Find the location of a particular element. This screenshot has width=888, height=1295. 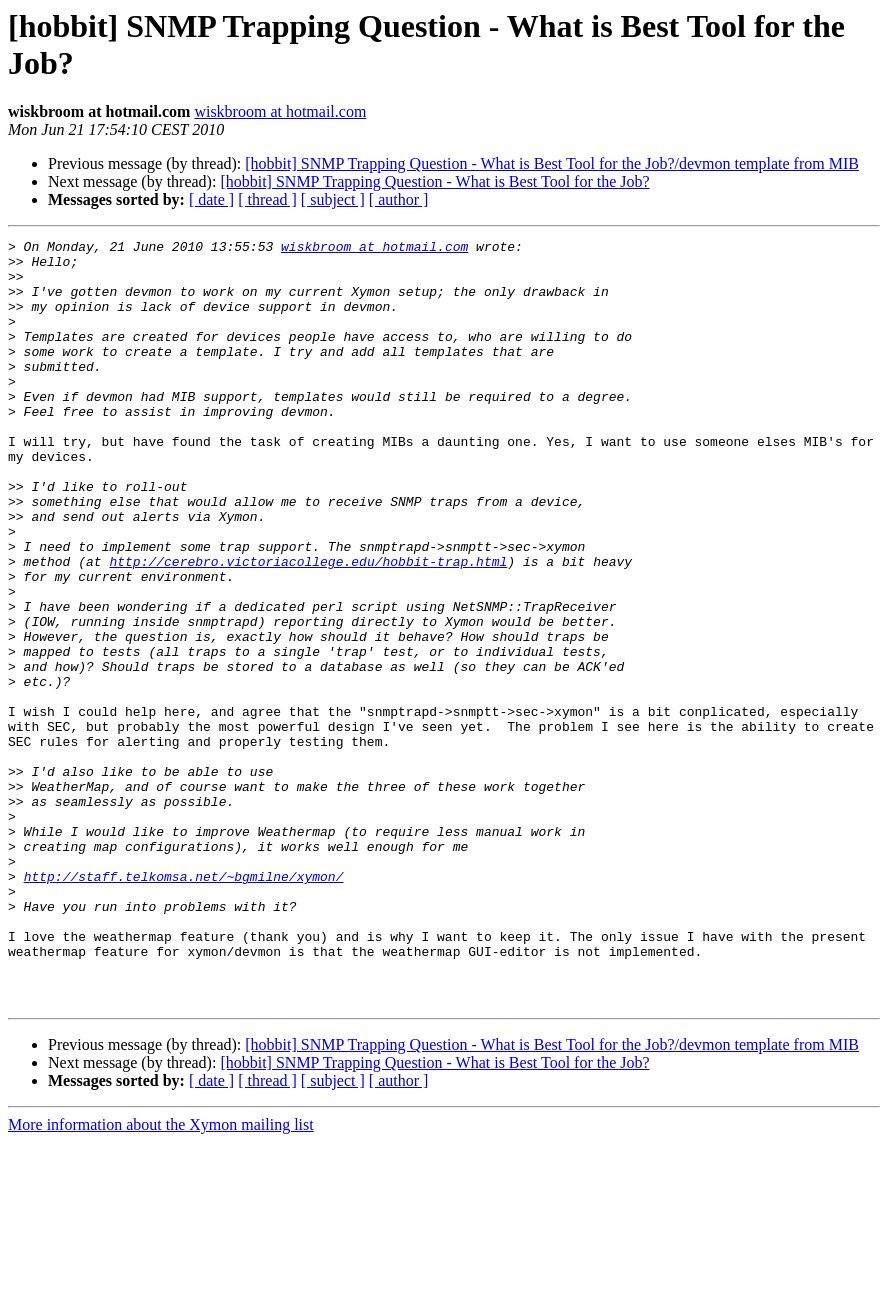

More information about the Xymon mailing list is located at coordinates (161, 1277).